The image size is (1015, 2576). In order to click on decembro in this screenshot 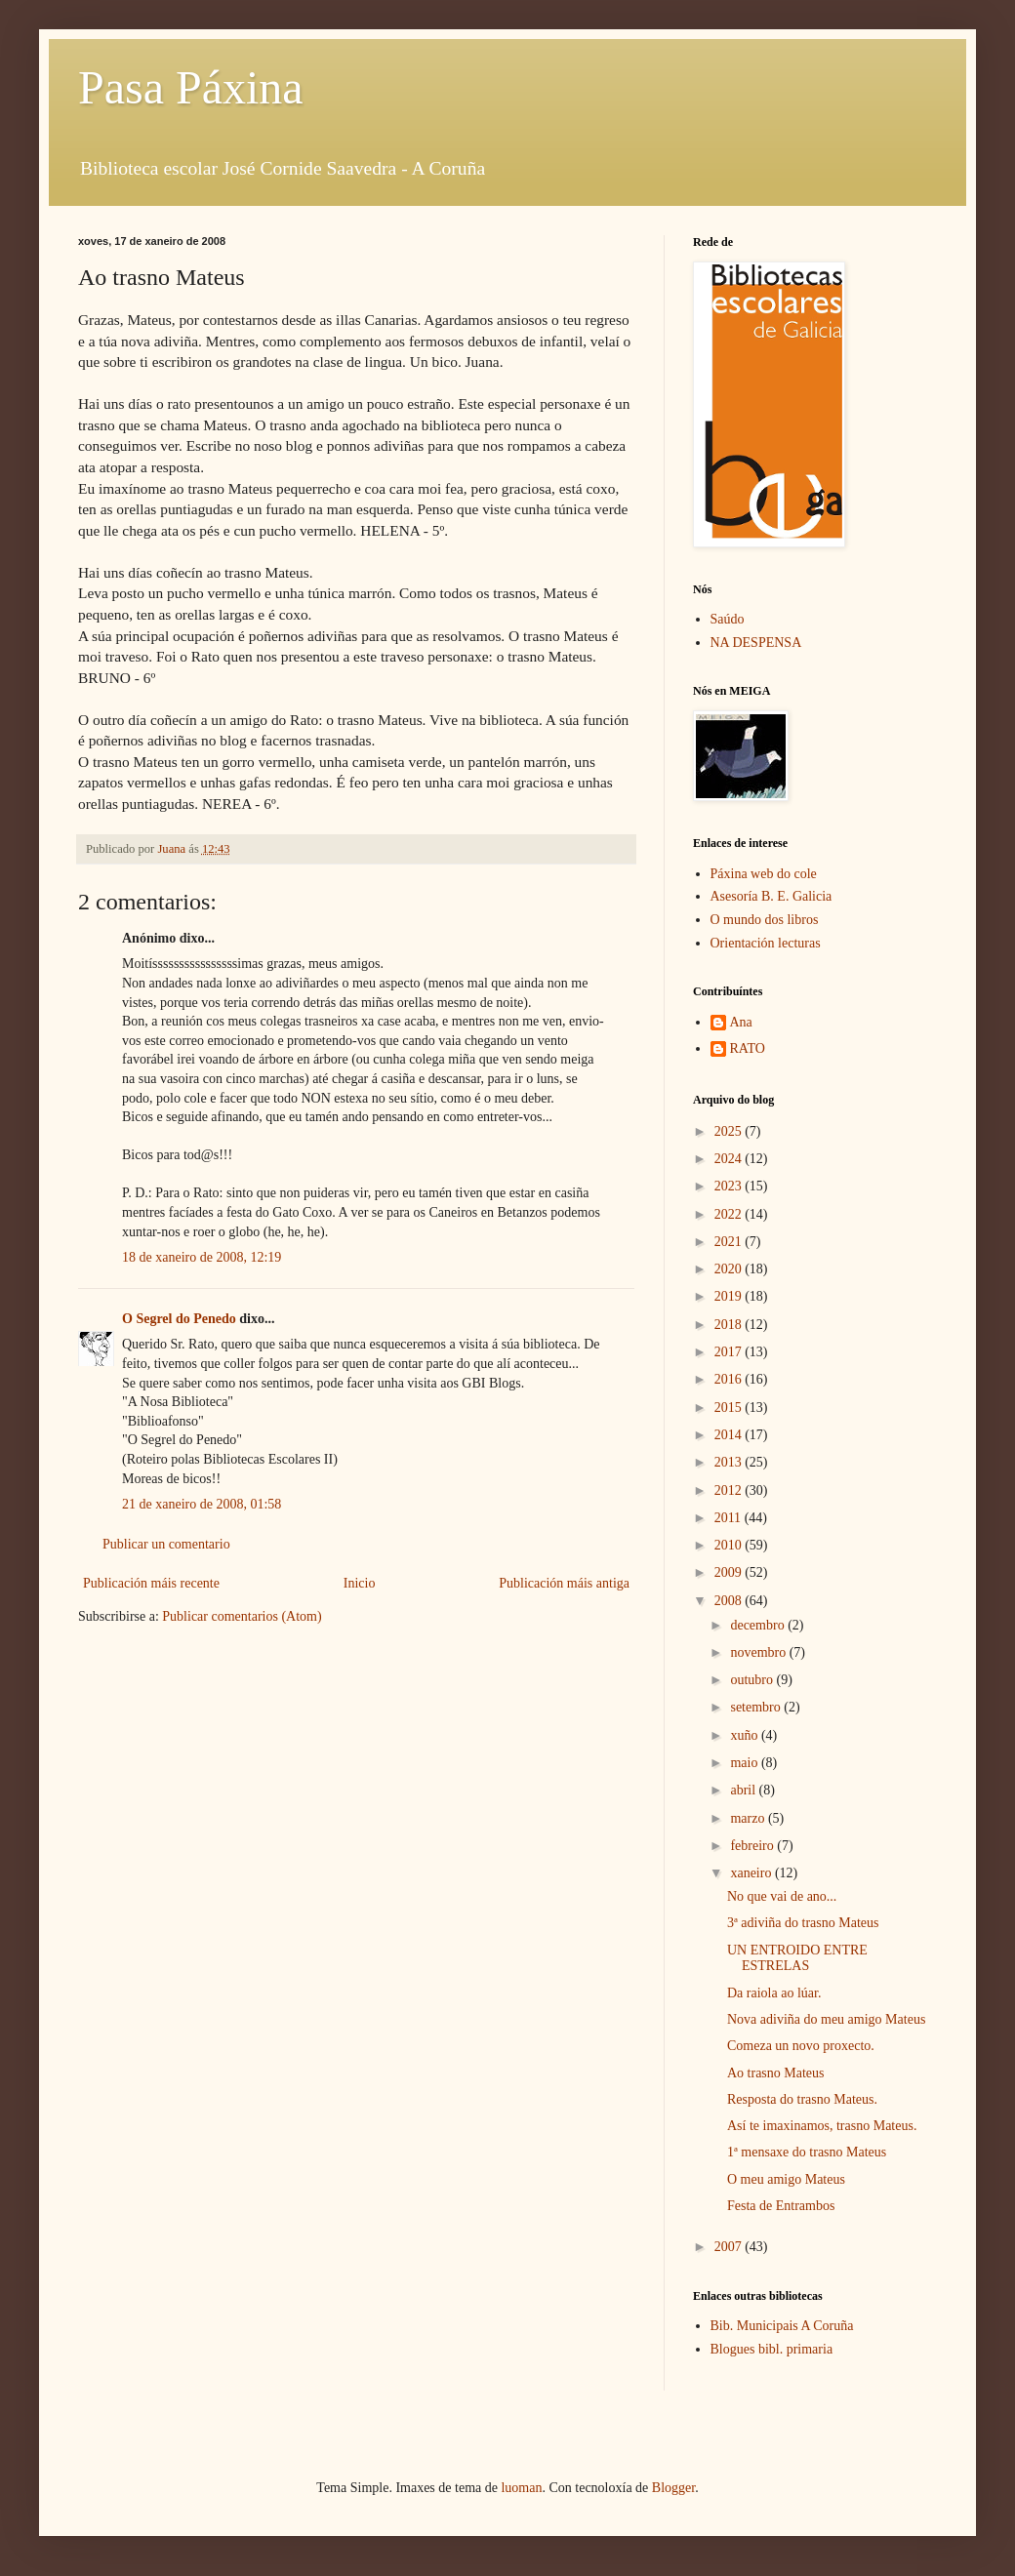, I will do `click(759, 1625)`.